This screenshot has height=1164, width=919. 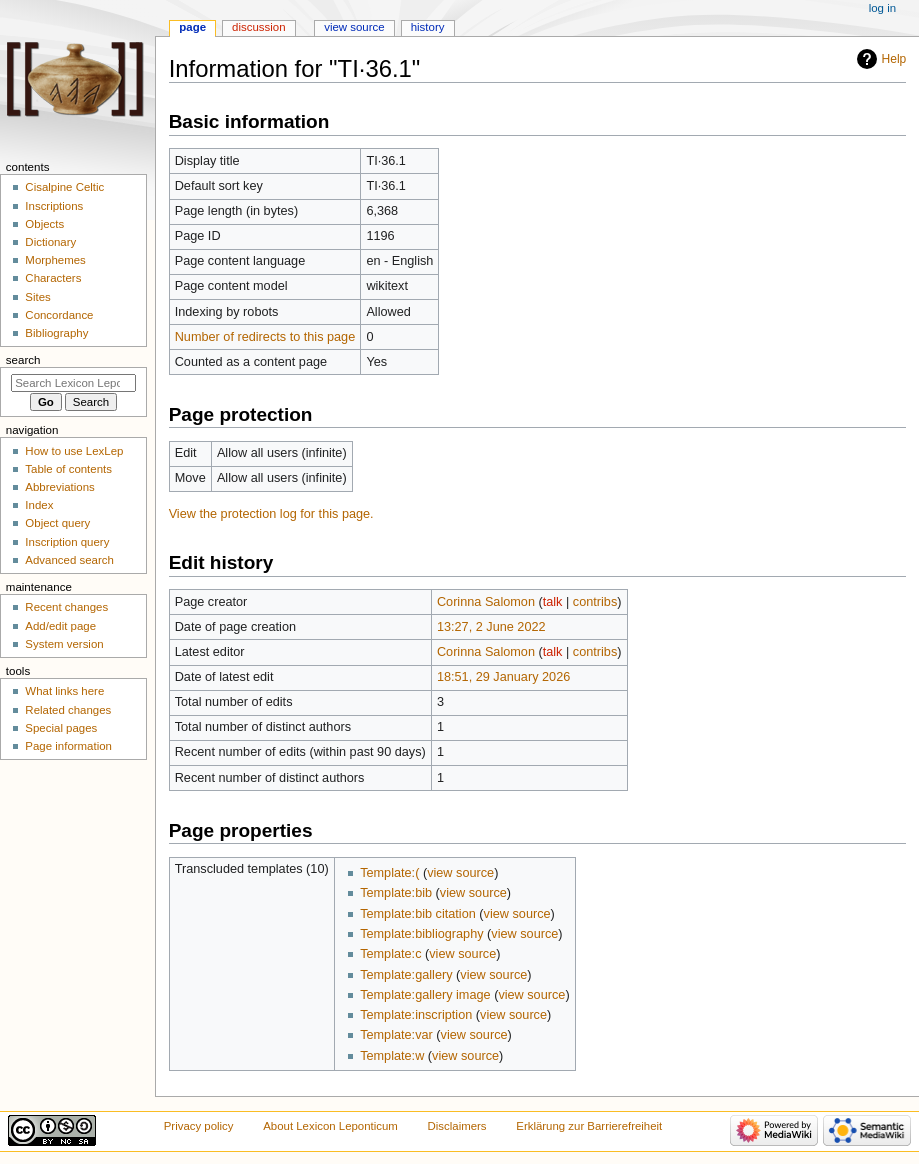 What do you see at coordinates (428, 27) in the screenshot?
I see `History` at bounding box center [428, 27].